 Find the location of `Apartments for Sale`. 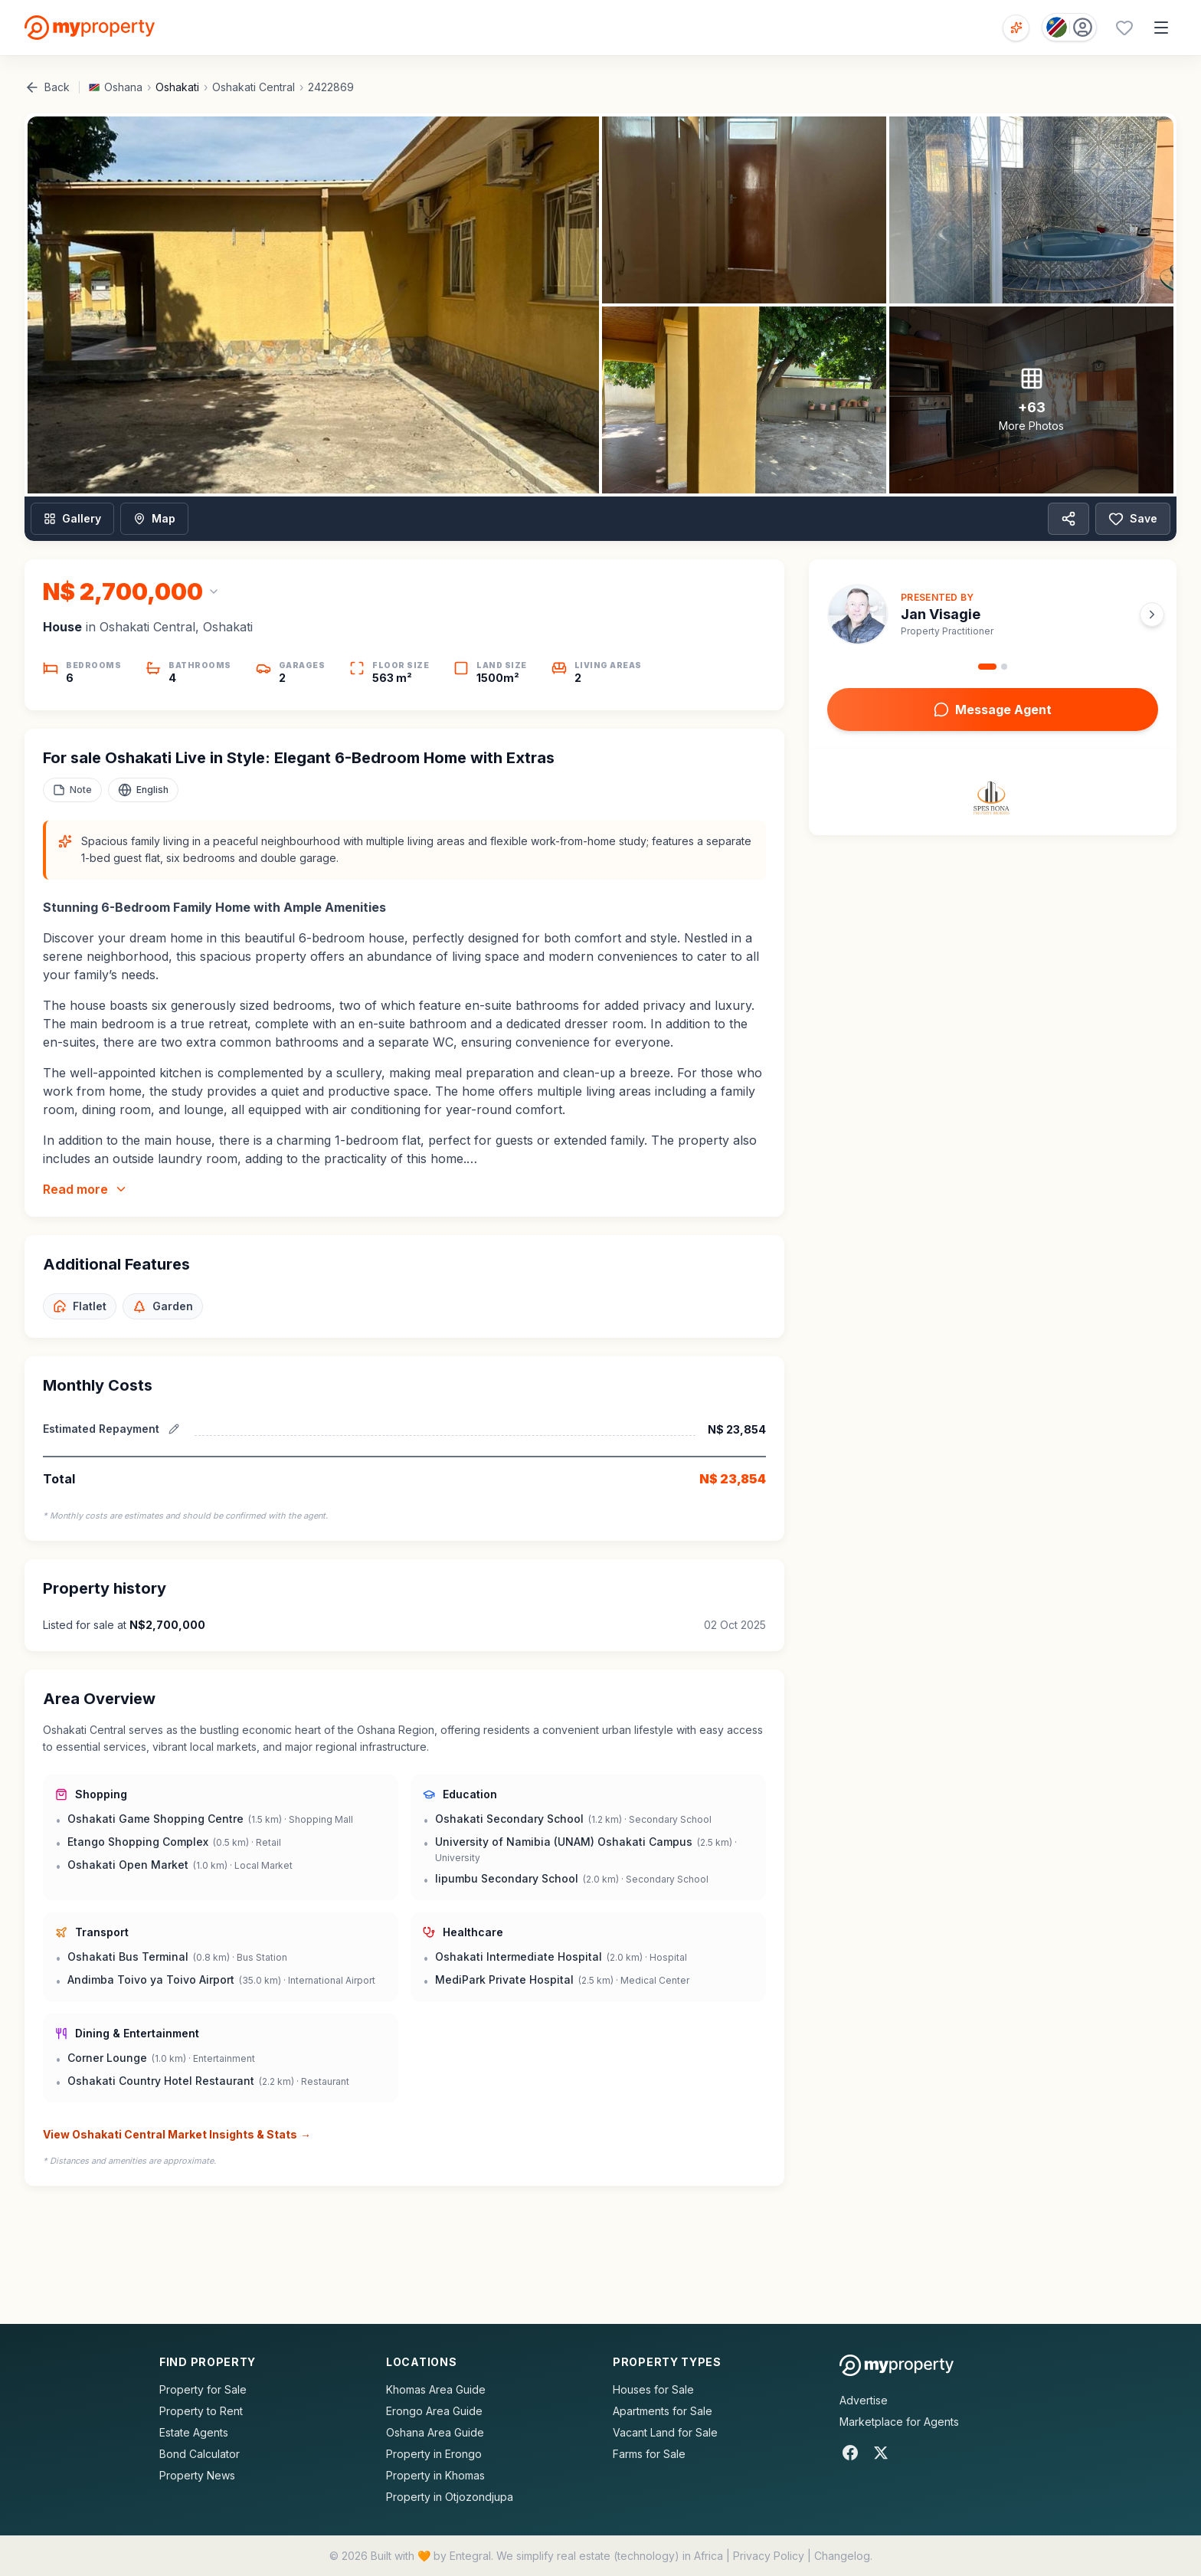

Apartments for Sale is located at coordinates (662, 2410).